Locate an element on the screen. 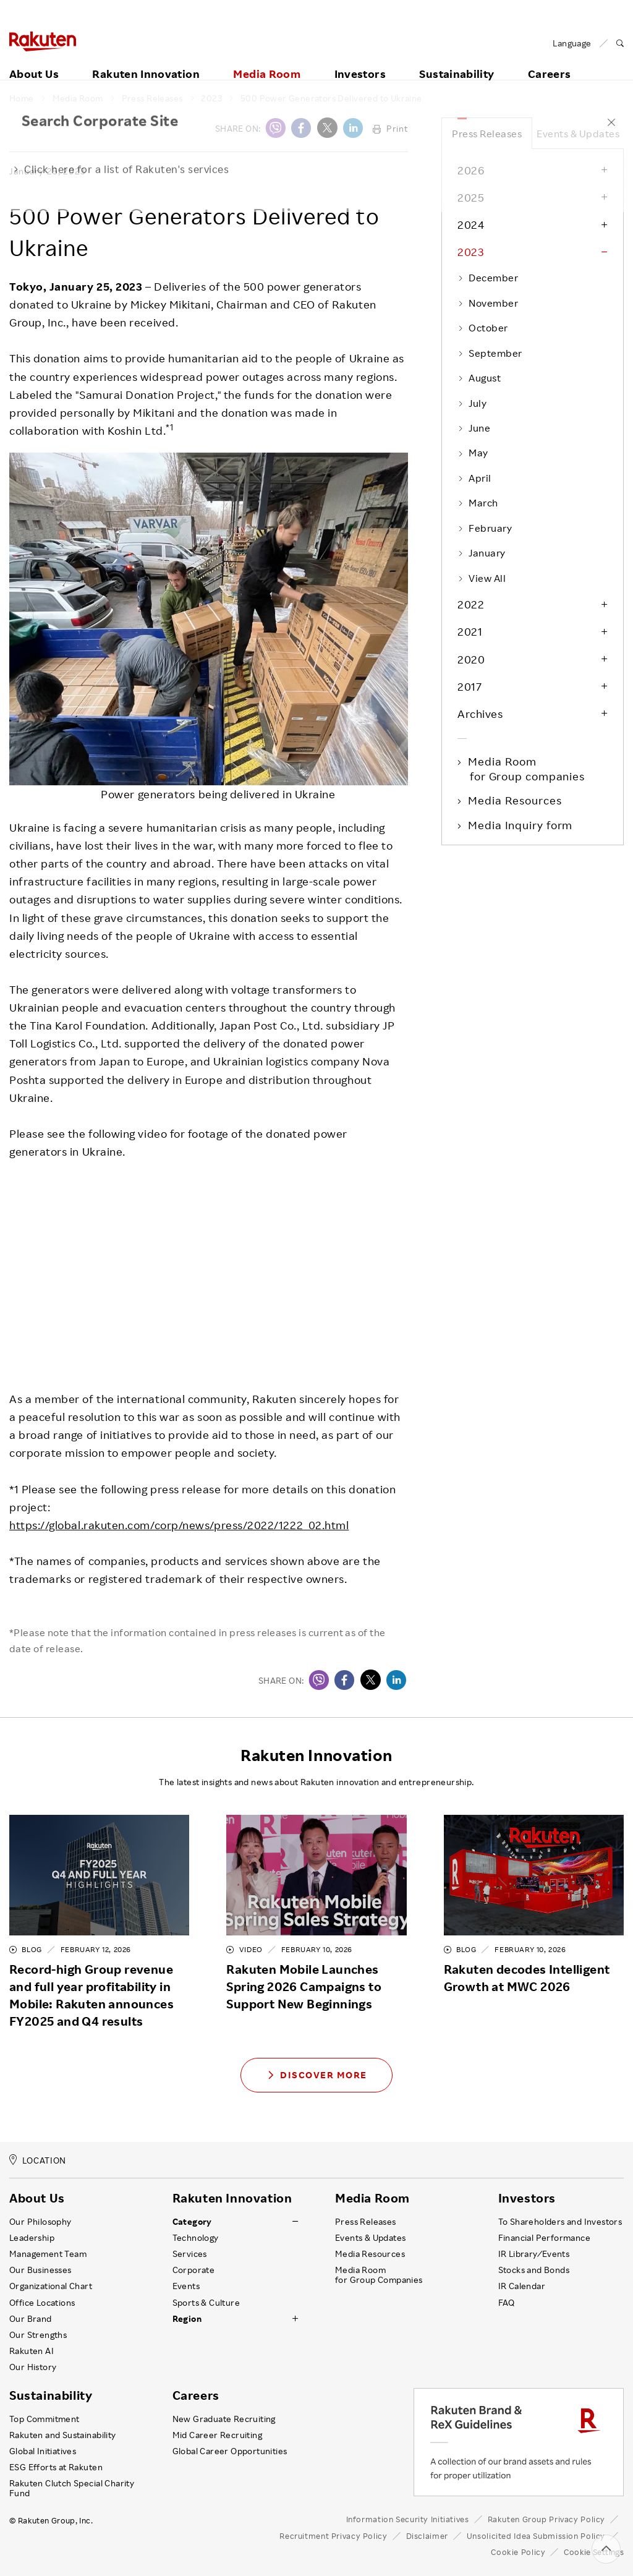  February is located at coordinates (484, 528).